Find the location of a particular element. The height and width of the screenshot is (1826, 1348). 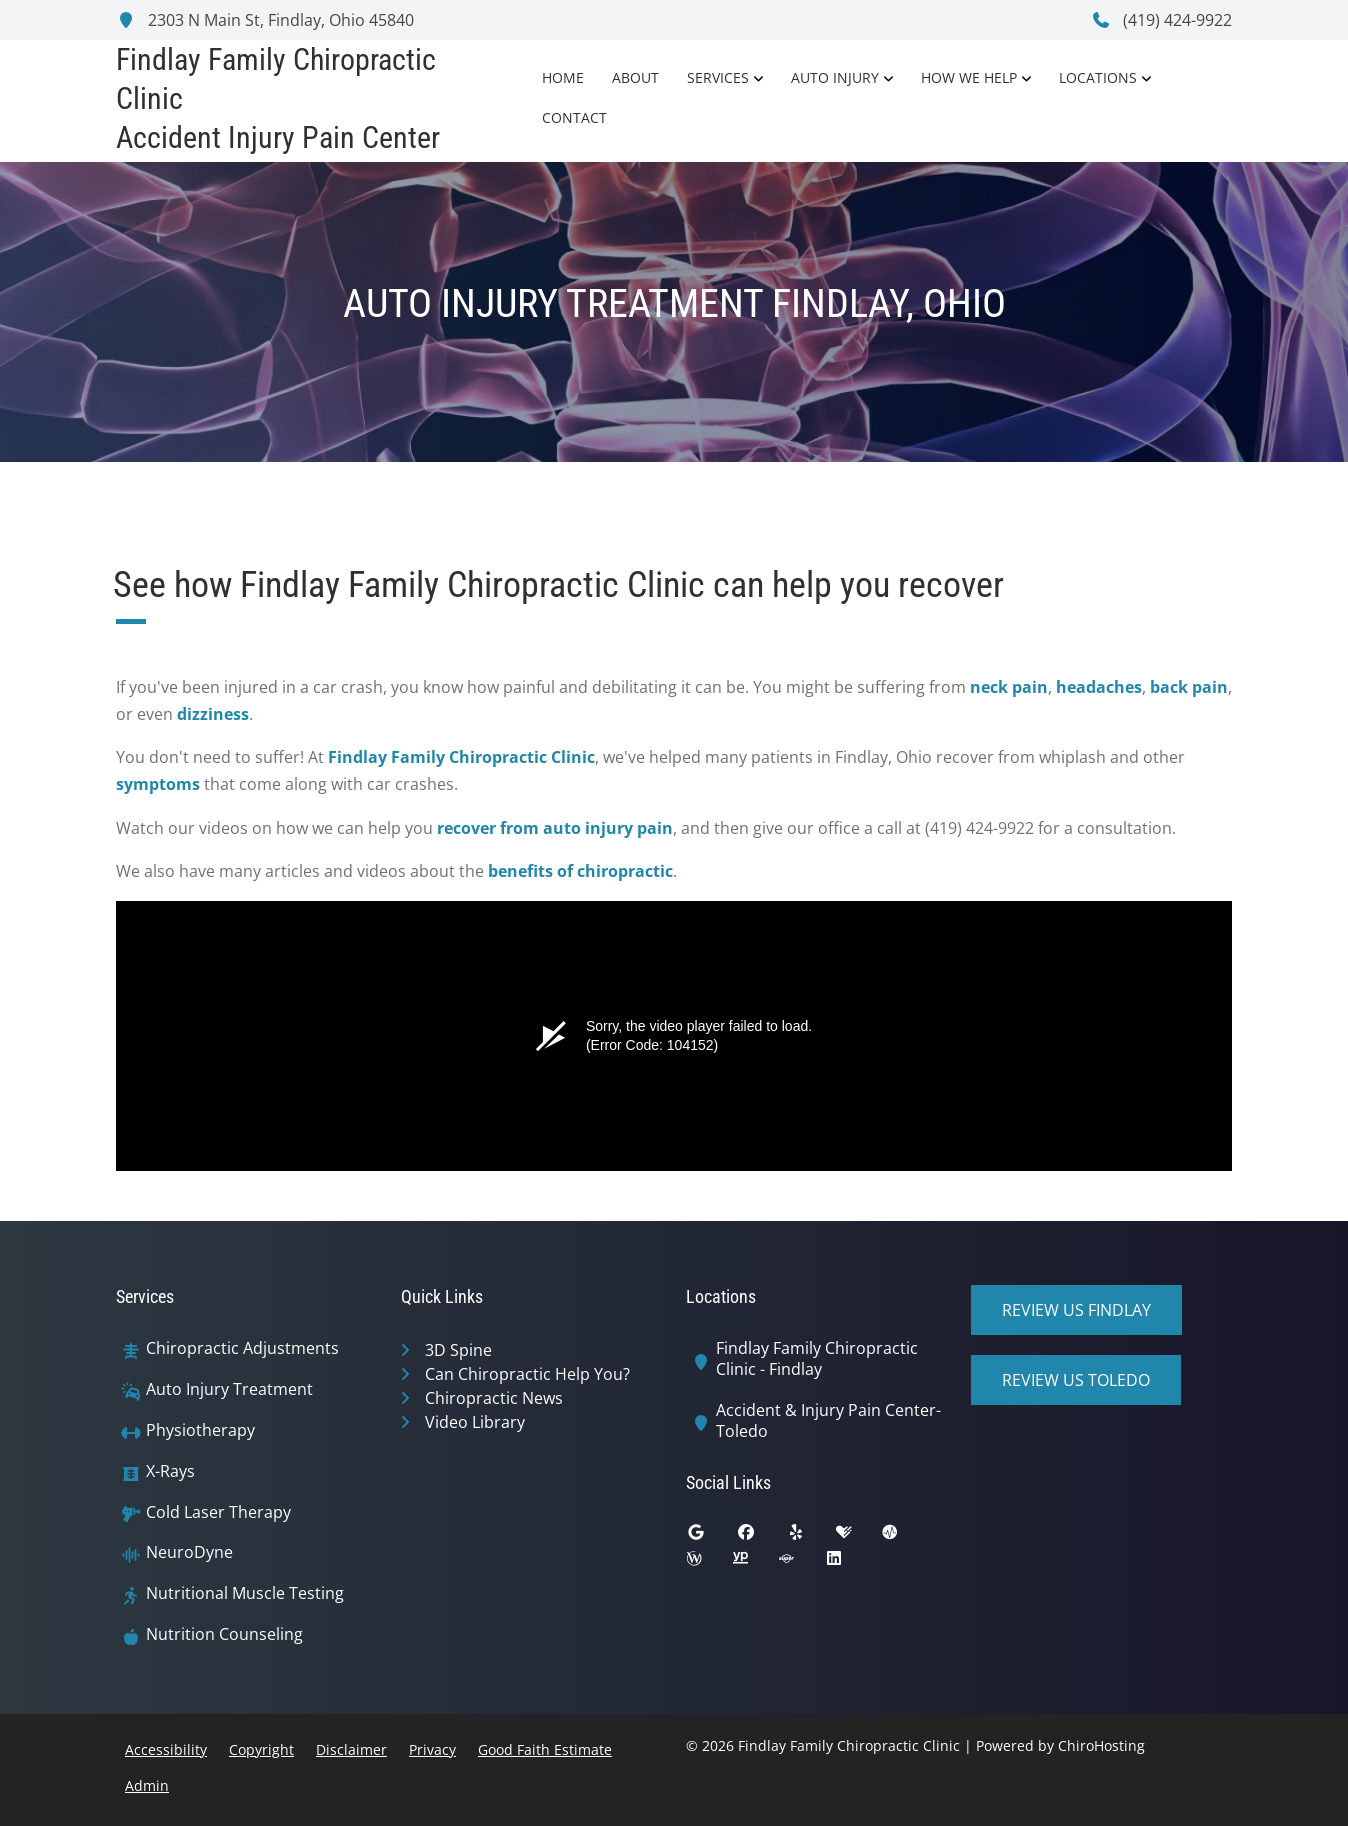

Good Faith Estimate [button] is located at coordinates (545, 1749).